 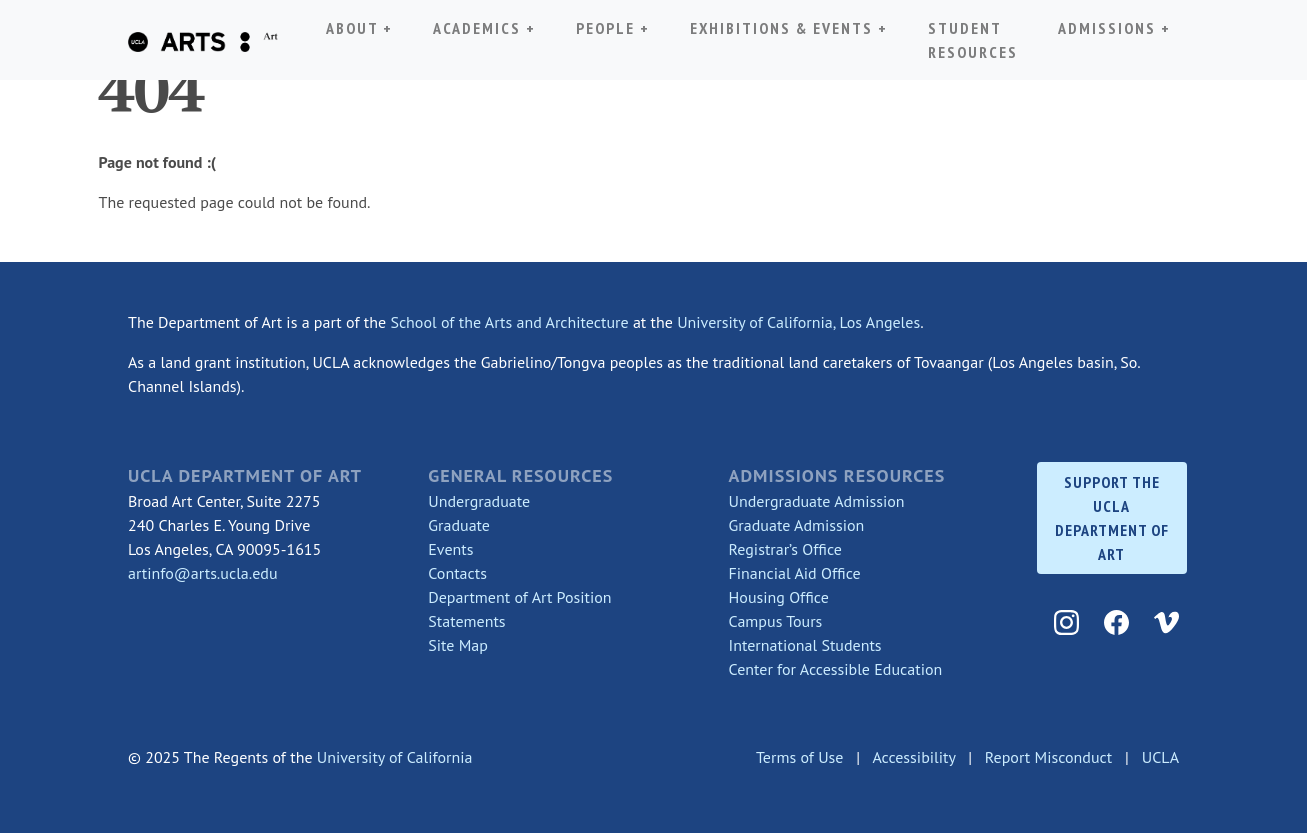 What do you see at coordinates (459, 525) in the screenshot?
I see `Graduate` at bounding box center [459, 525].